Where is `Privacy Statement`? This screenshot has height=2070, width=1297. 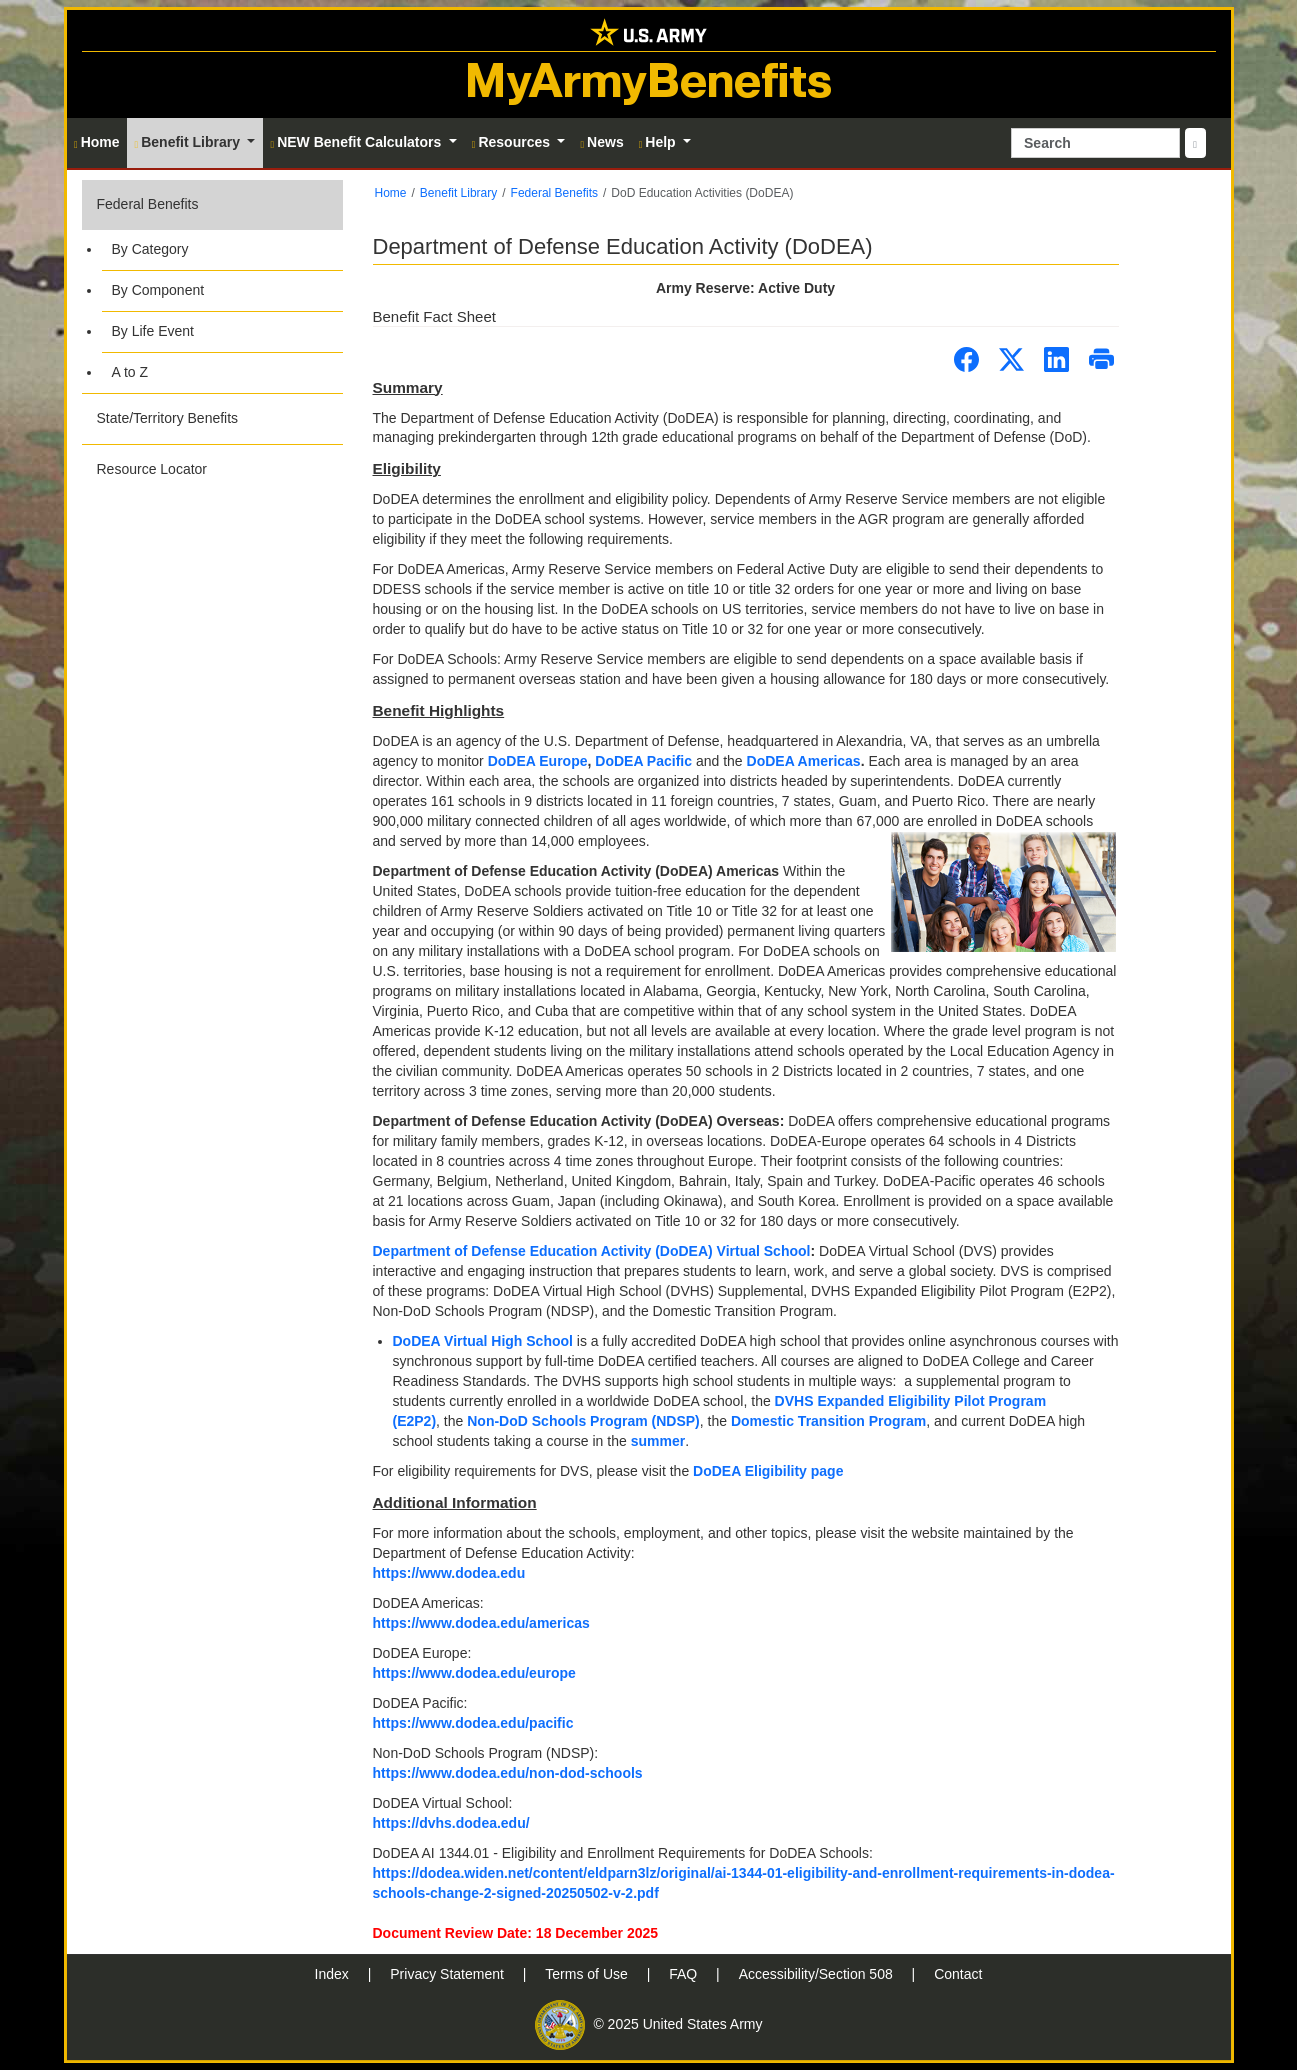
Privacy Statement is located at coordinates (449, 1974).